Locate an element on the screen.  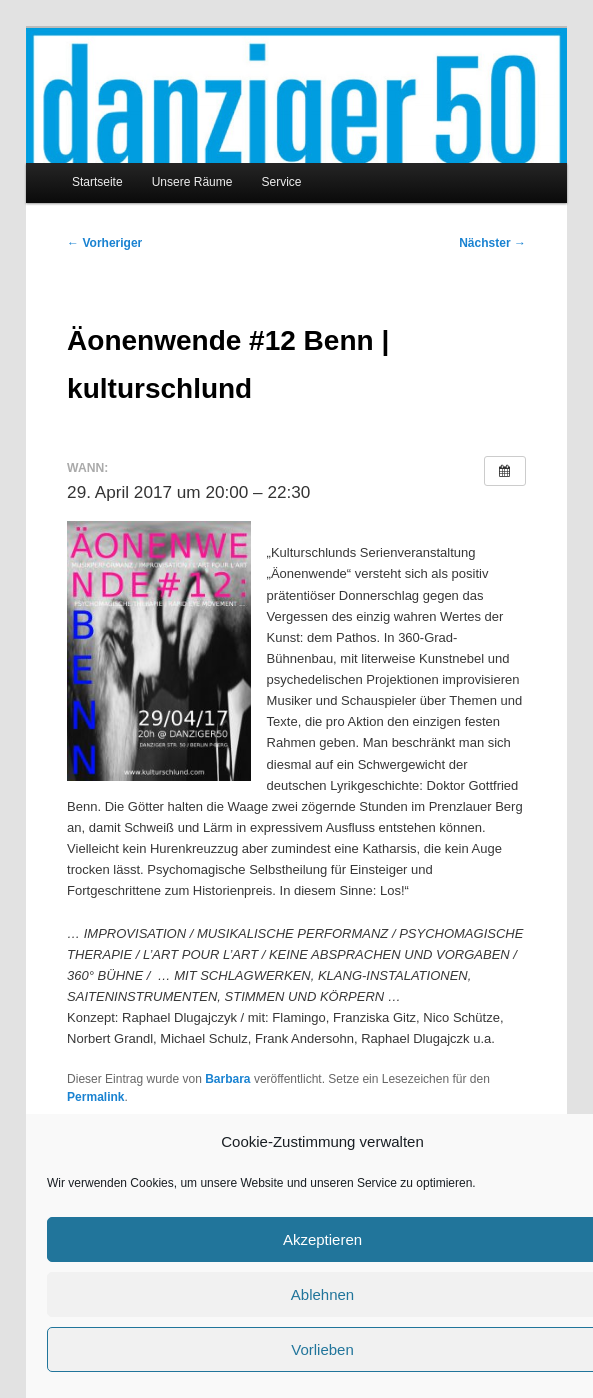
Vorheriger is located at coordinates (104, 243).